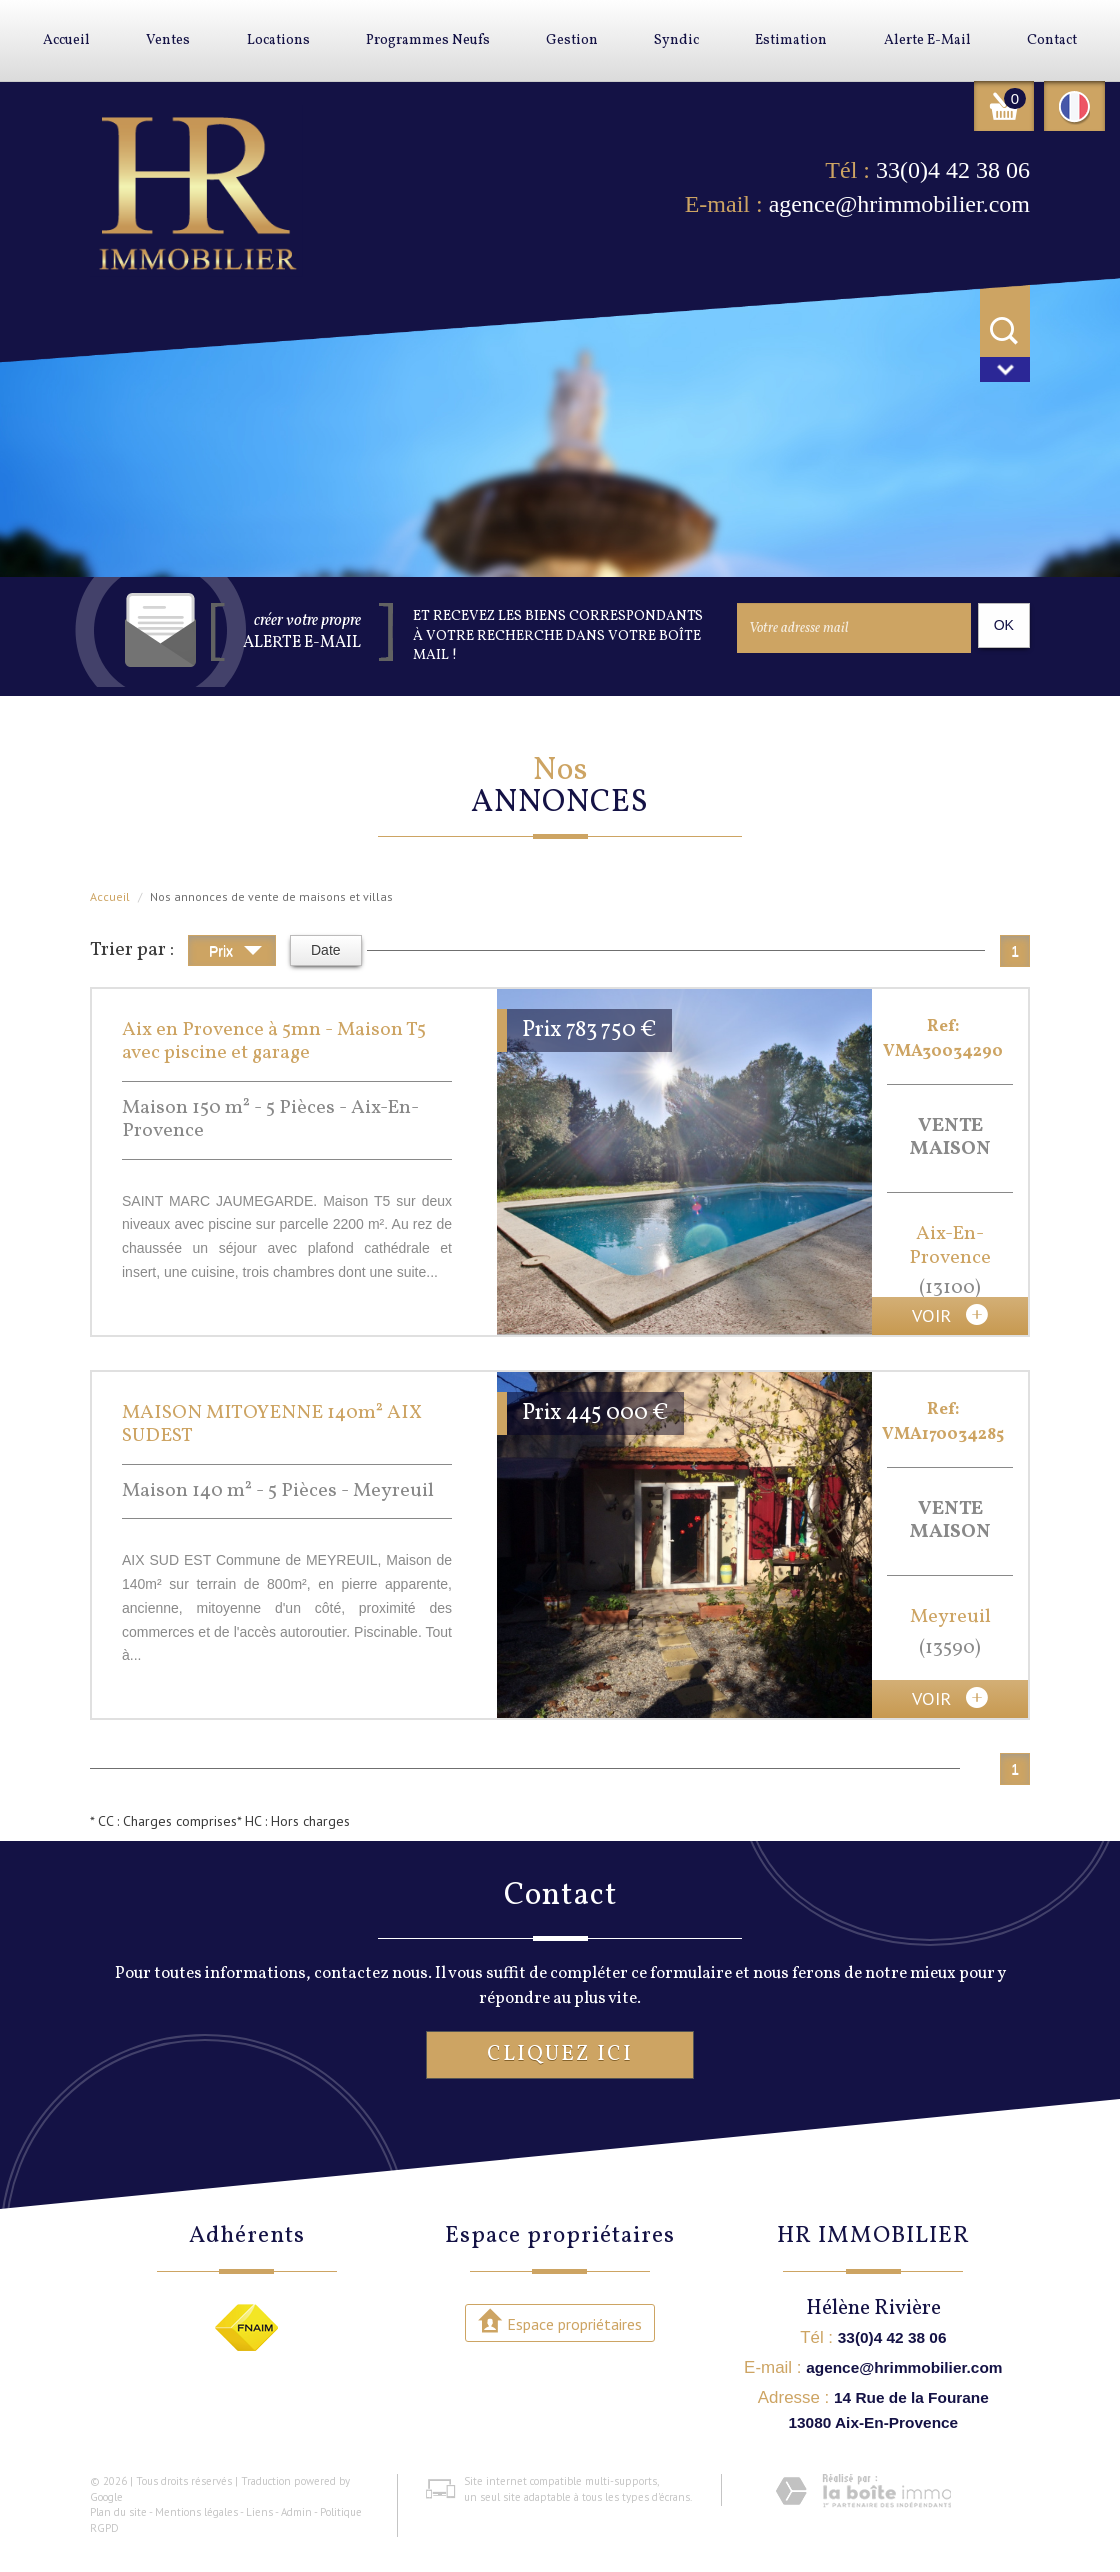  What do you see at coordinates (168, 40) in the screenshot?
I see `Ventes` at bounding box center [168, 40].